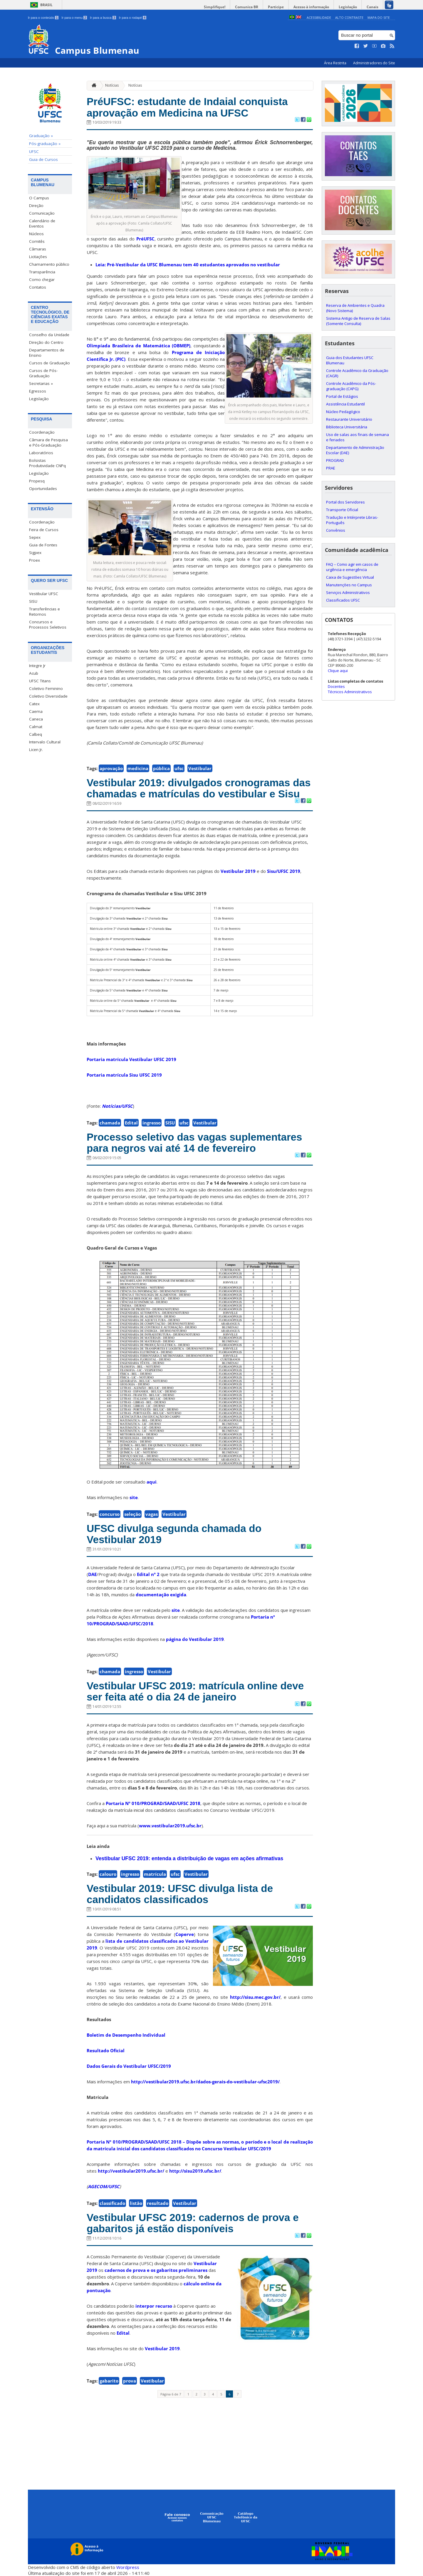 This screenshot has height=2576, width=423. Describe the element at coordinates (43, 159) in the screenshot. I see `Guia de Cursos` at that location.